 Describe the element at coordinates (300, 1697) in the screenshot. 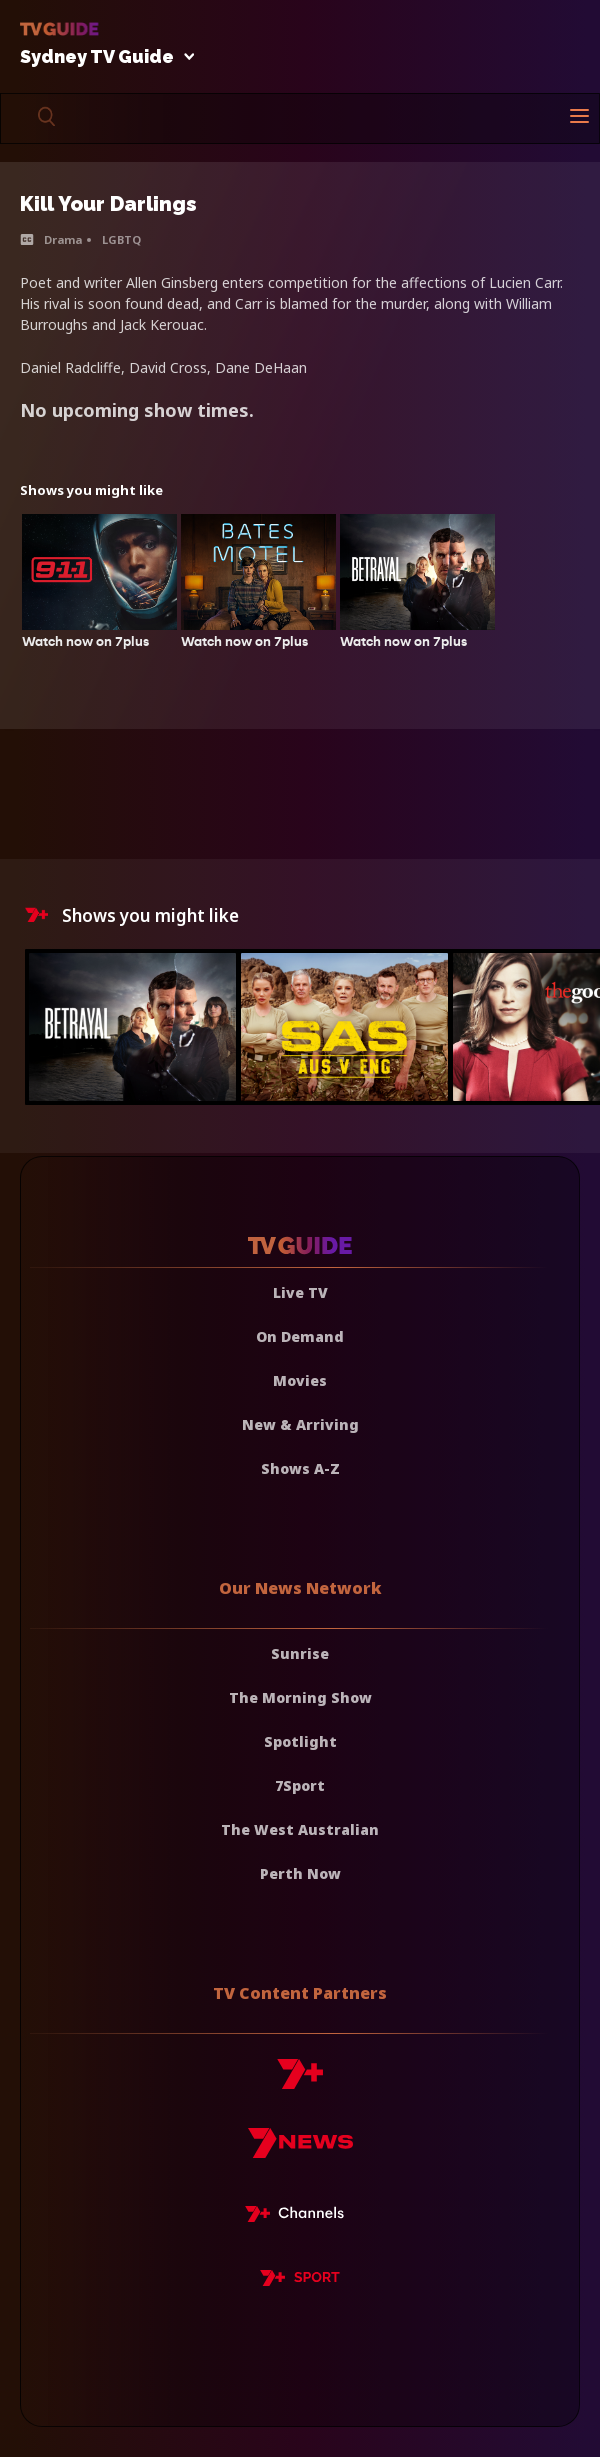

I see `The Morning Show` at that location.